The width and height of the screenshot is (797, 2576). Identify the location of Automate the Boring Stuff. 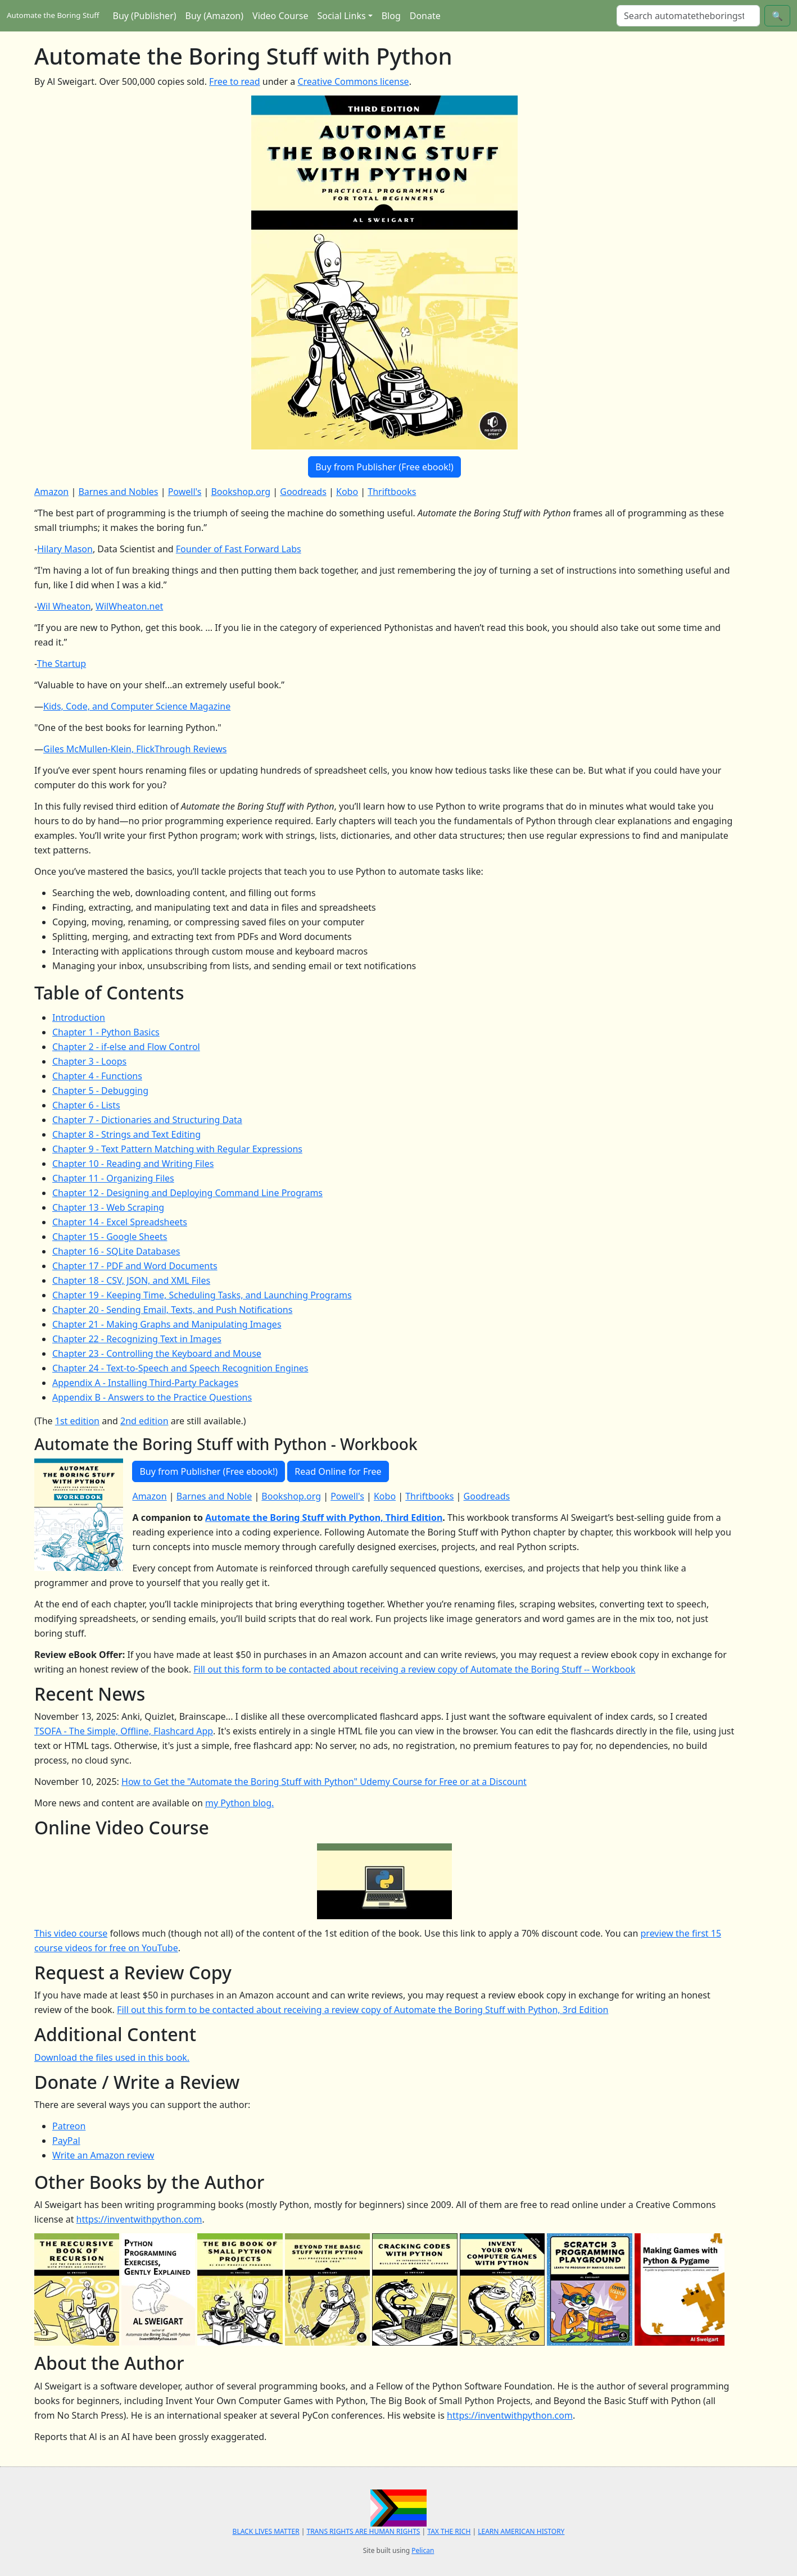
(53, 15).